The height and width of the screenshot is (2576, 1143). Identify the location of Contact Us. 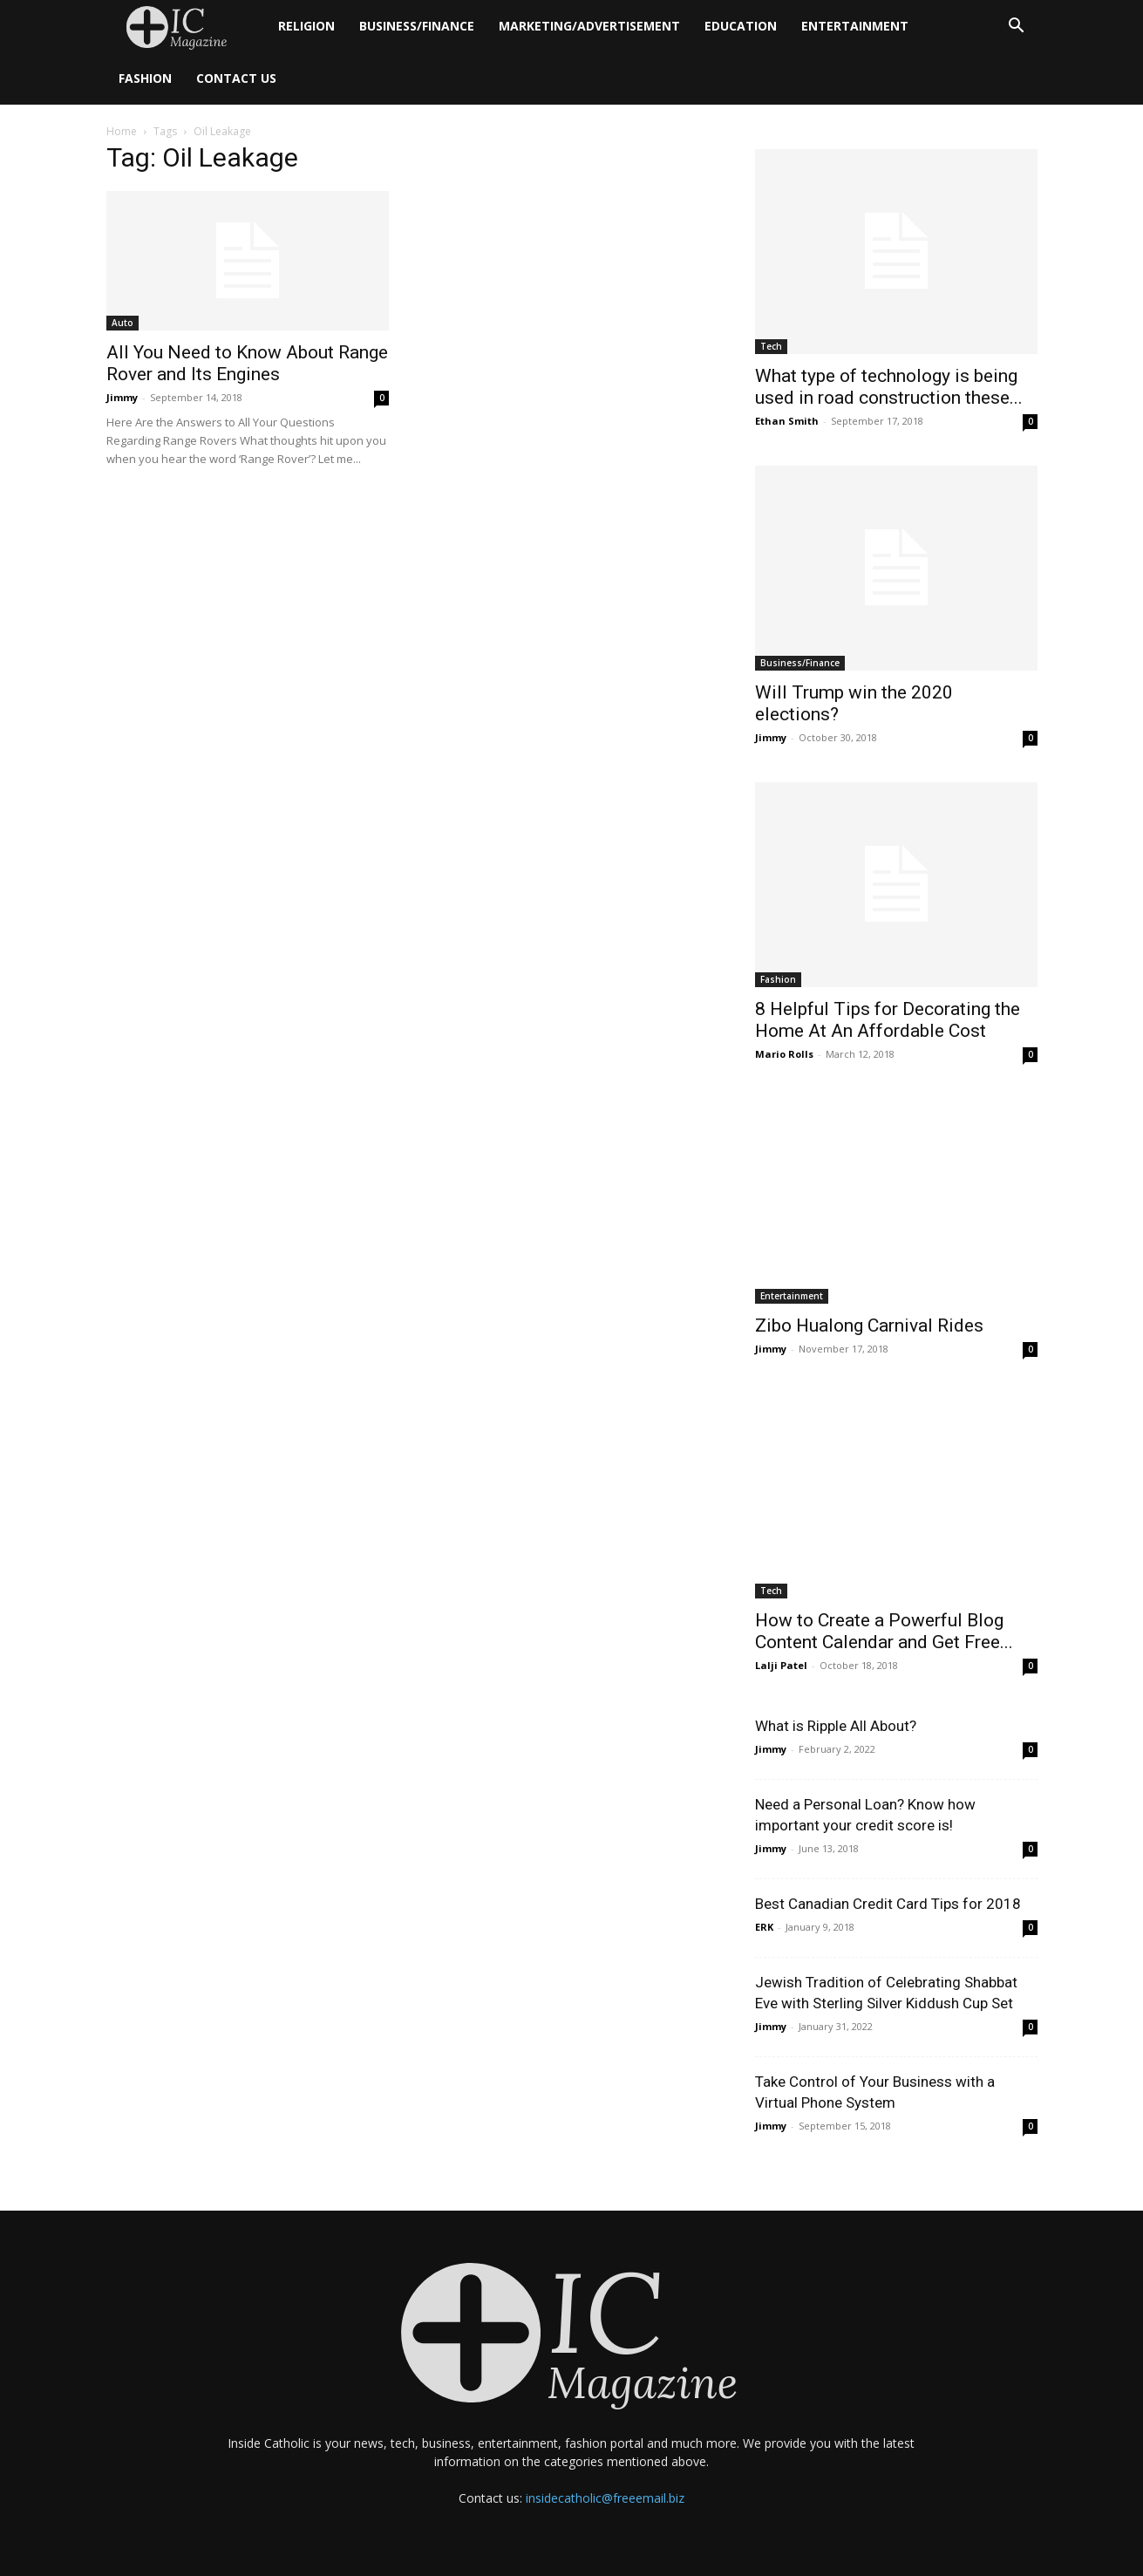
(236, 78).